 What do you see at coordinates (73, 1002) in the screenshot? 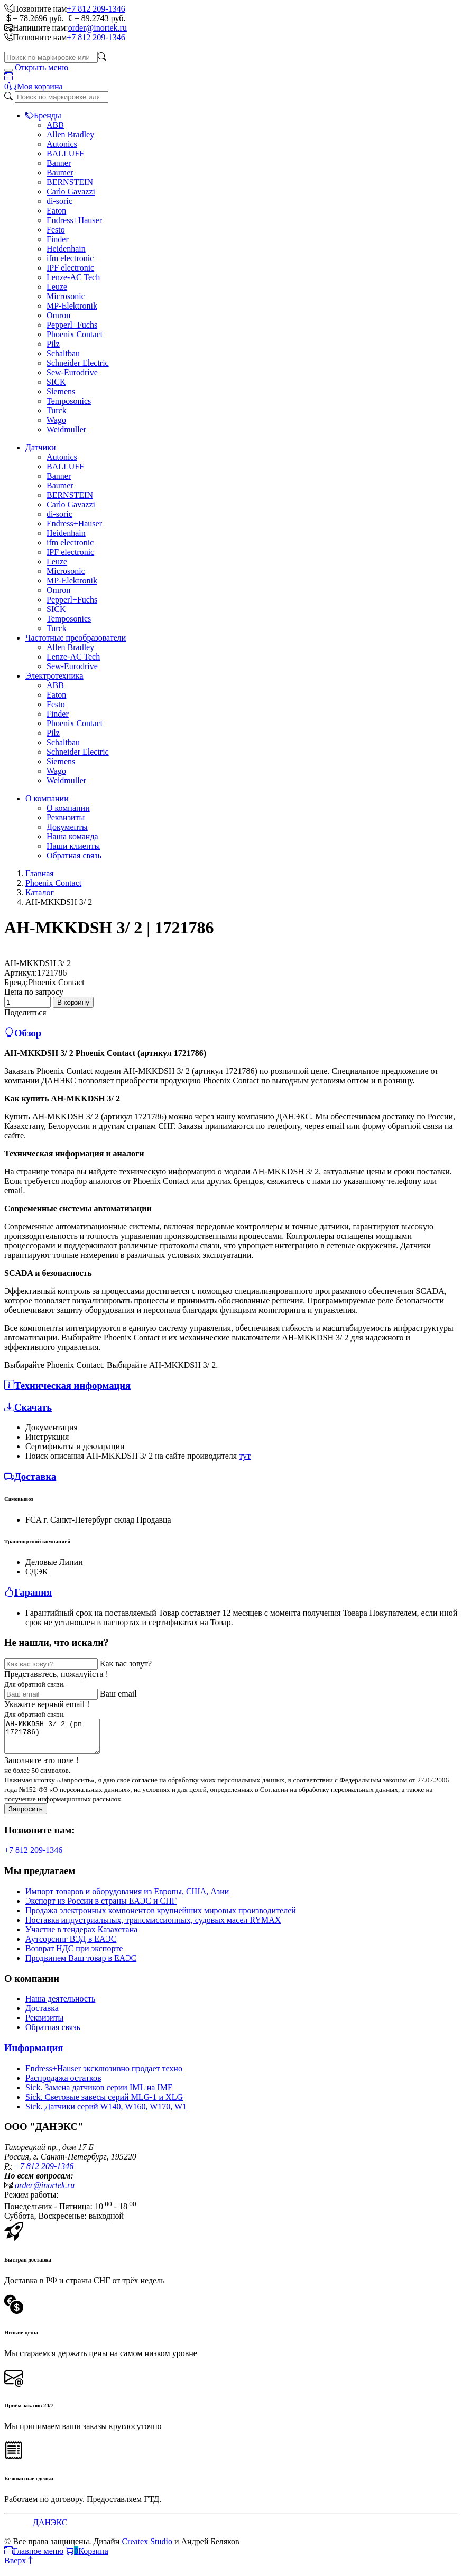
I see `В корзину` at bounding box center [73, 1002].